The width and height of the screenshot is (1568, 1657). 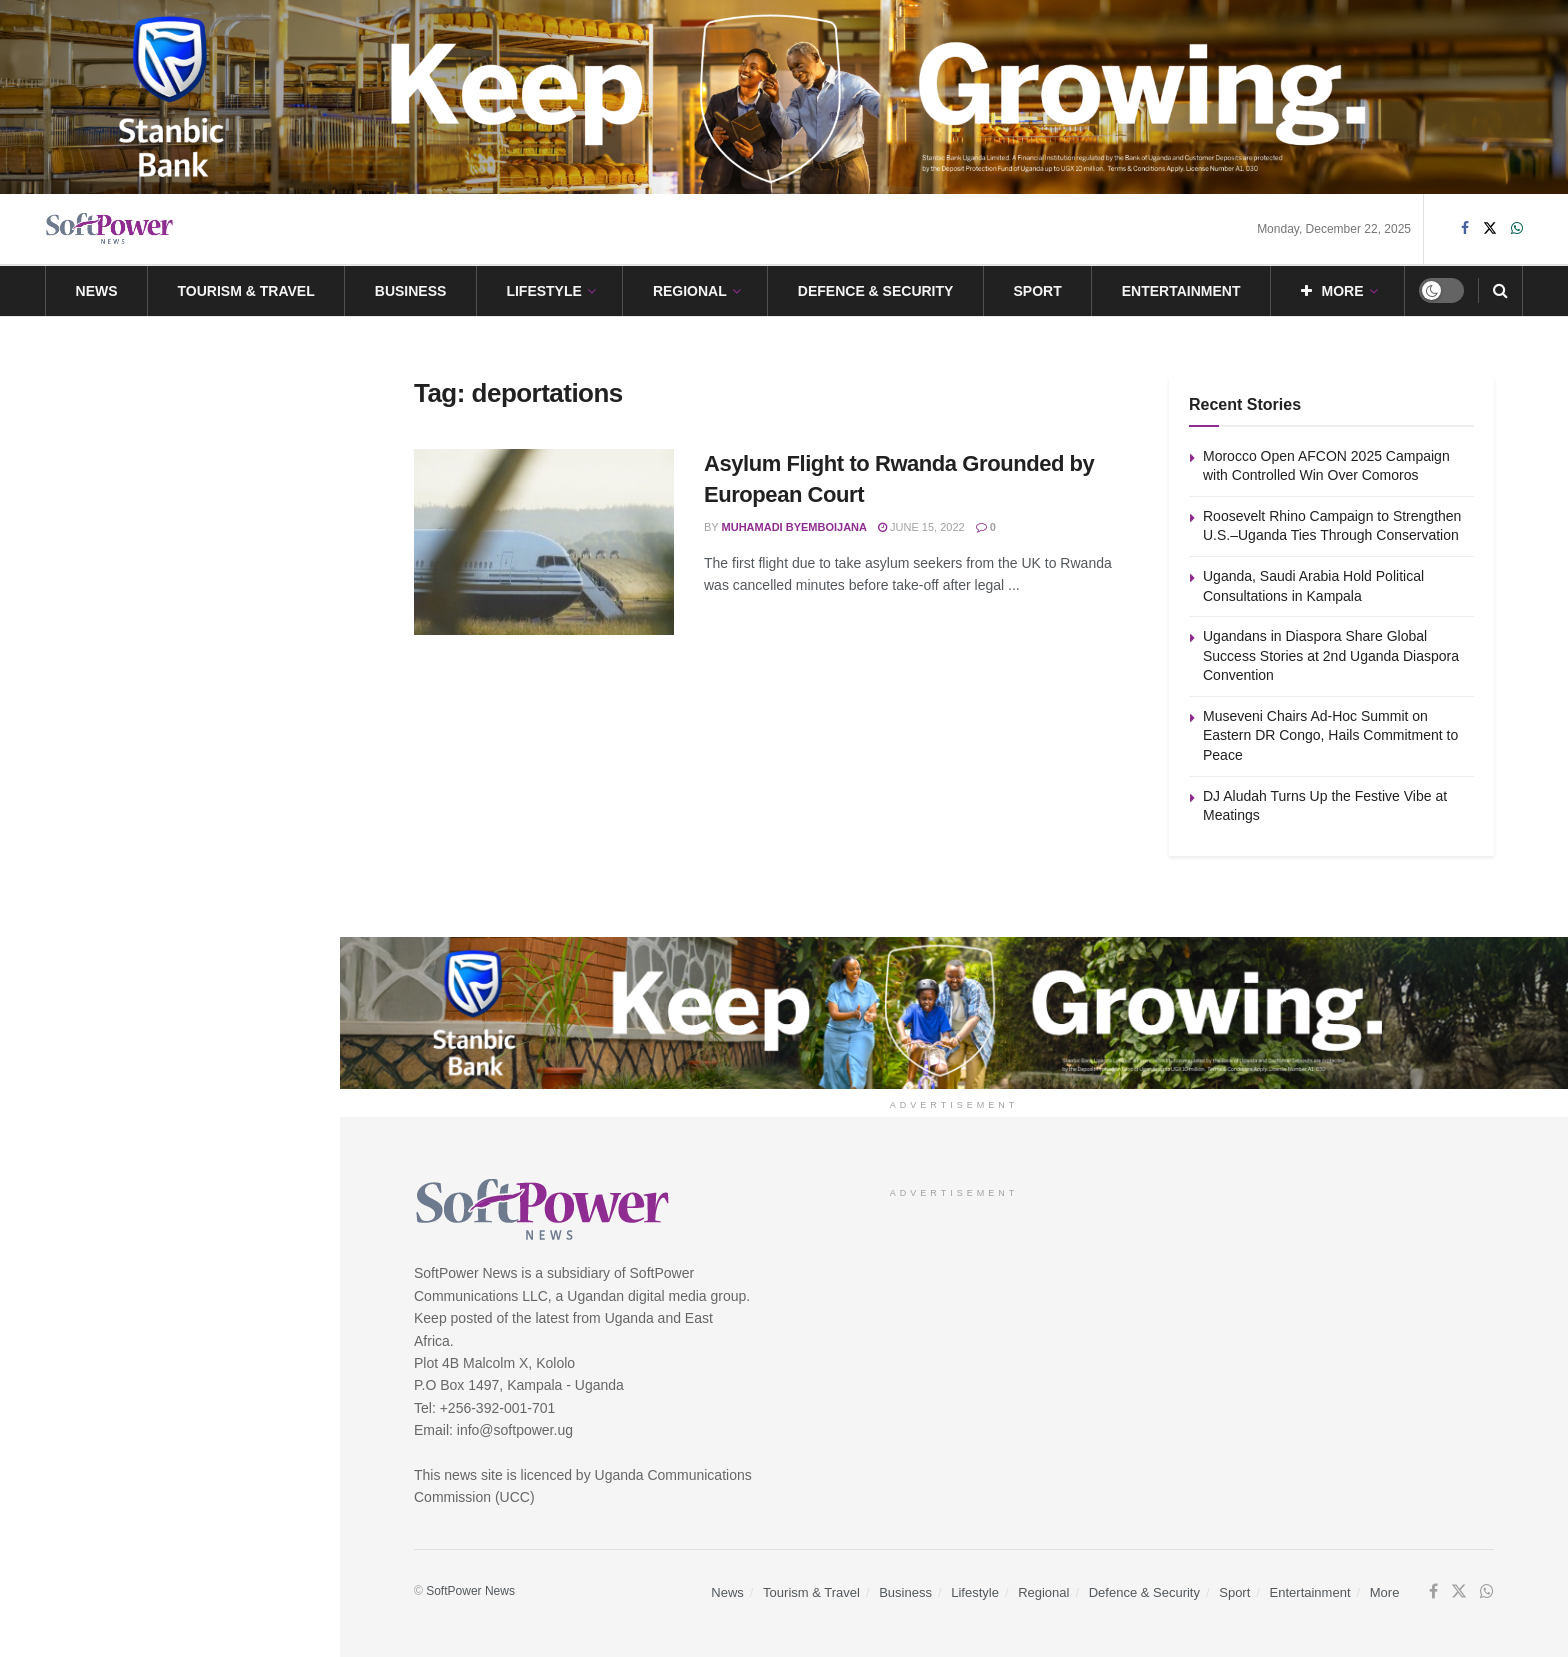 I want to click on [Find us on Whatsapp], so click(x=1517, y=228).